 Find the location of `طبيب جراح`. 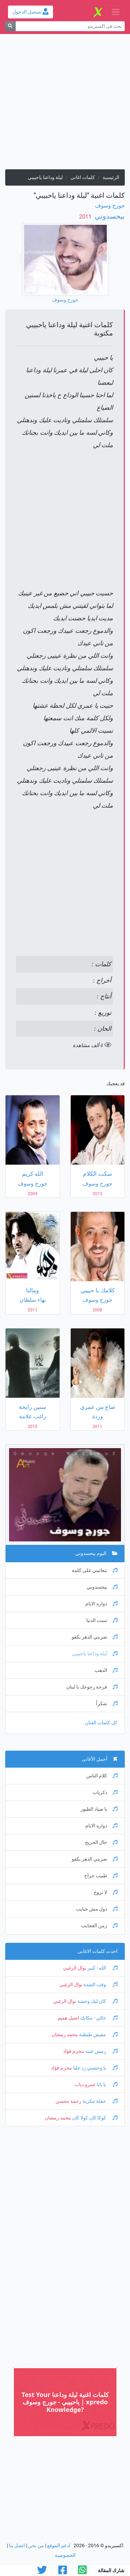

طبيب جراح is located at coordinates (101, 1876).